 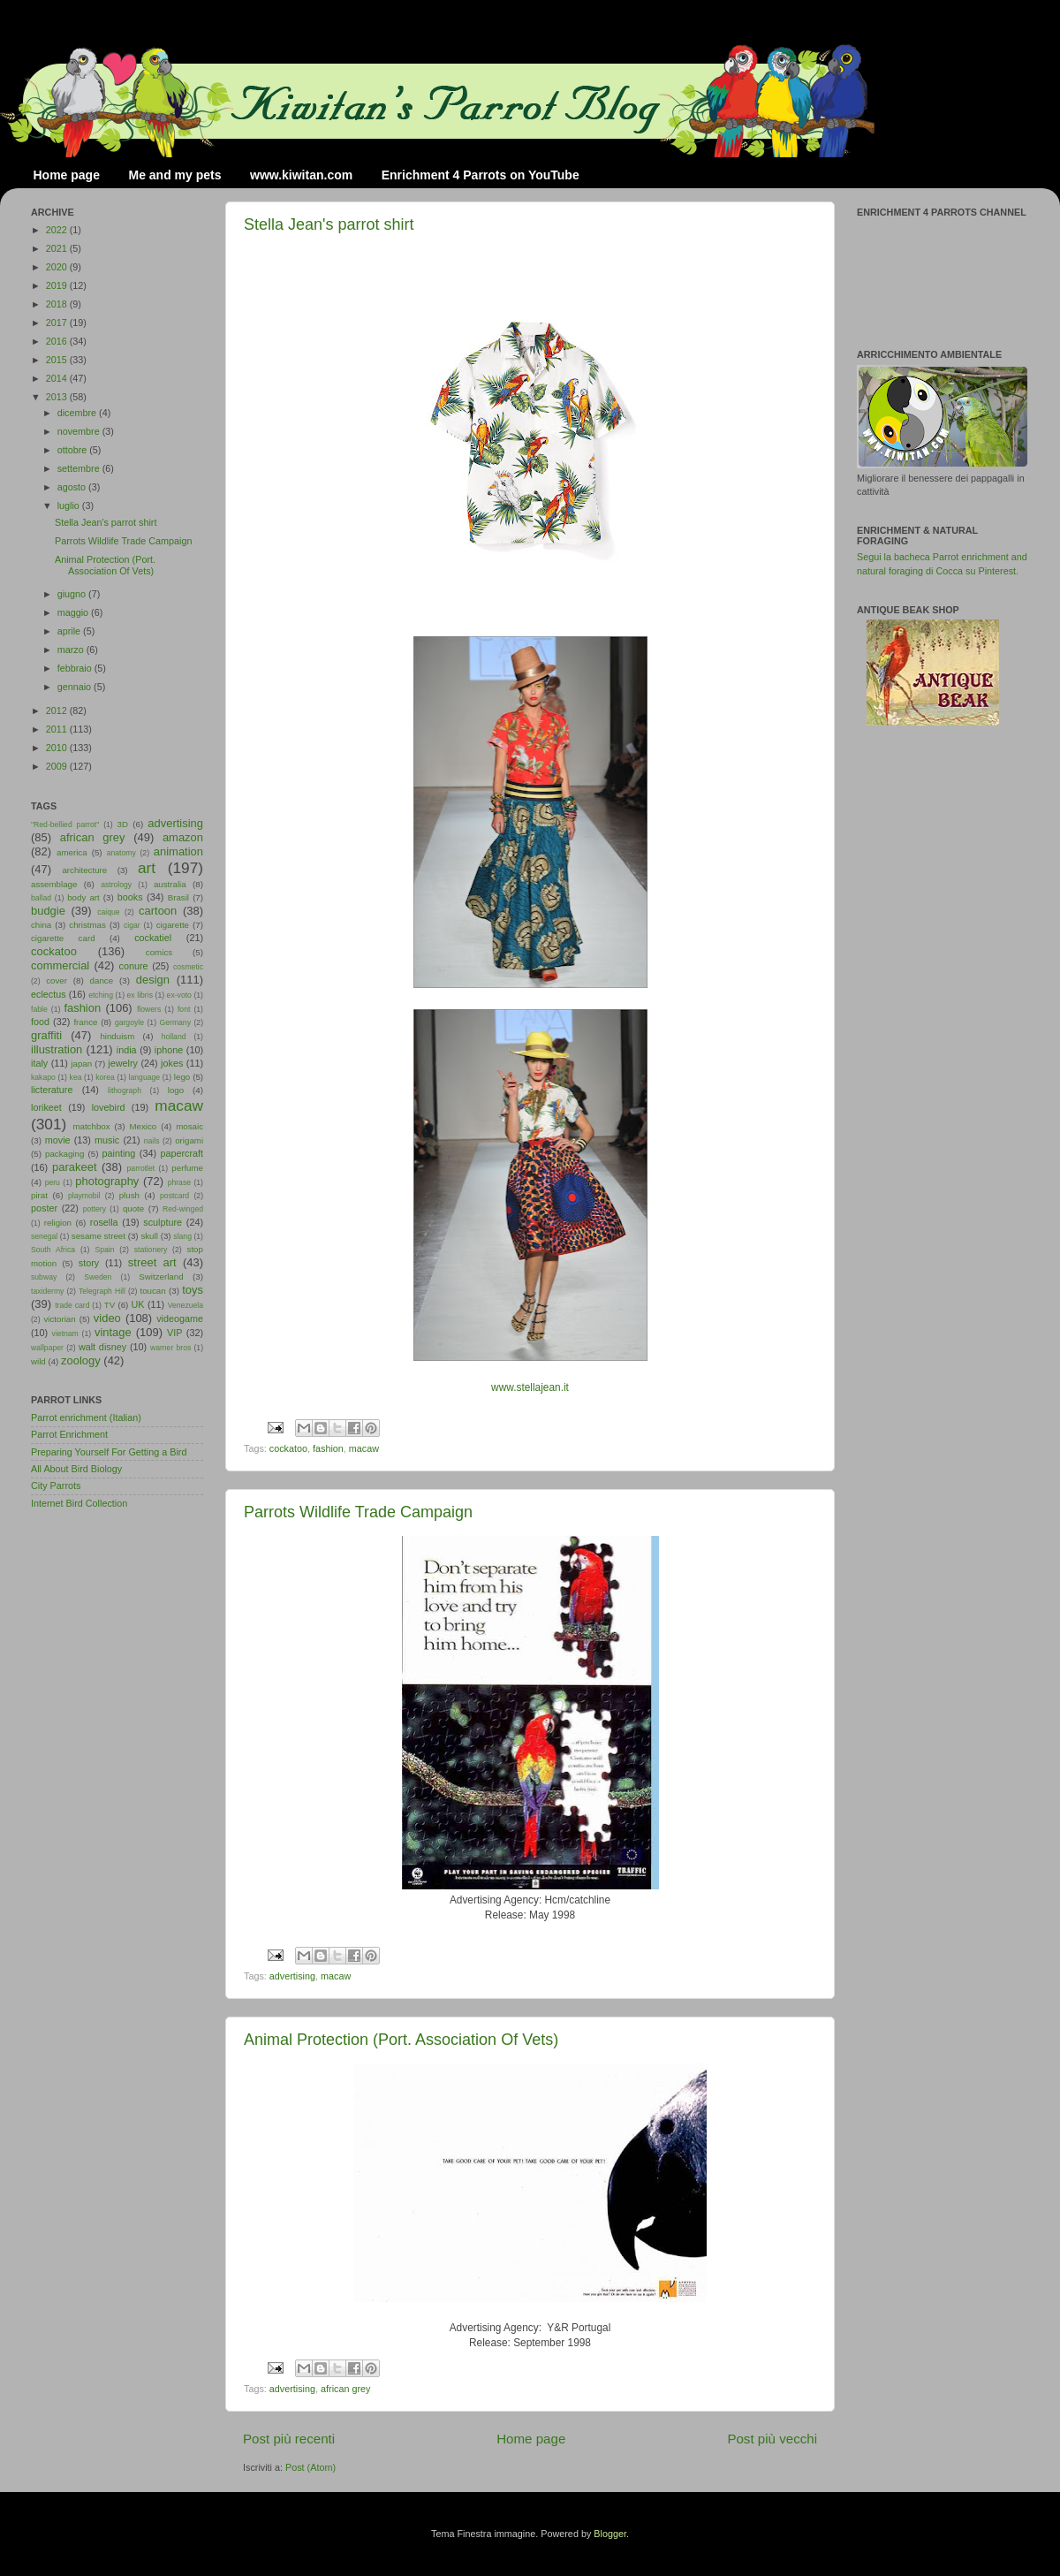 I want to click on Telegraph Hill, so click(x=102, y=1291).